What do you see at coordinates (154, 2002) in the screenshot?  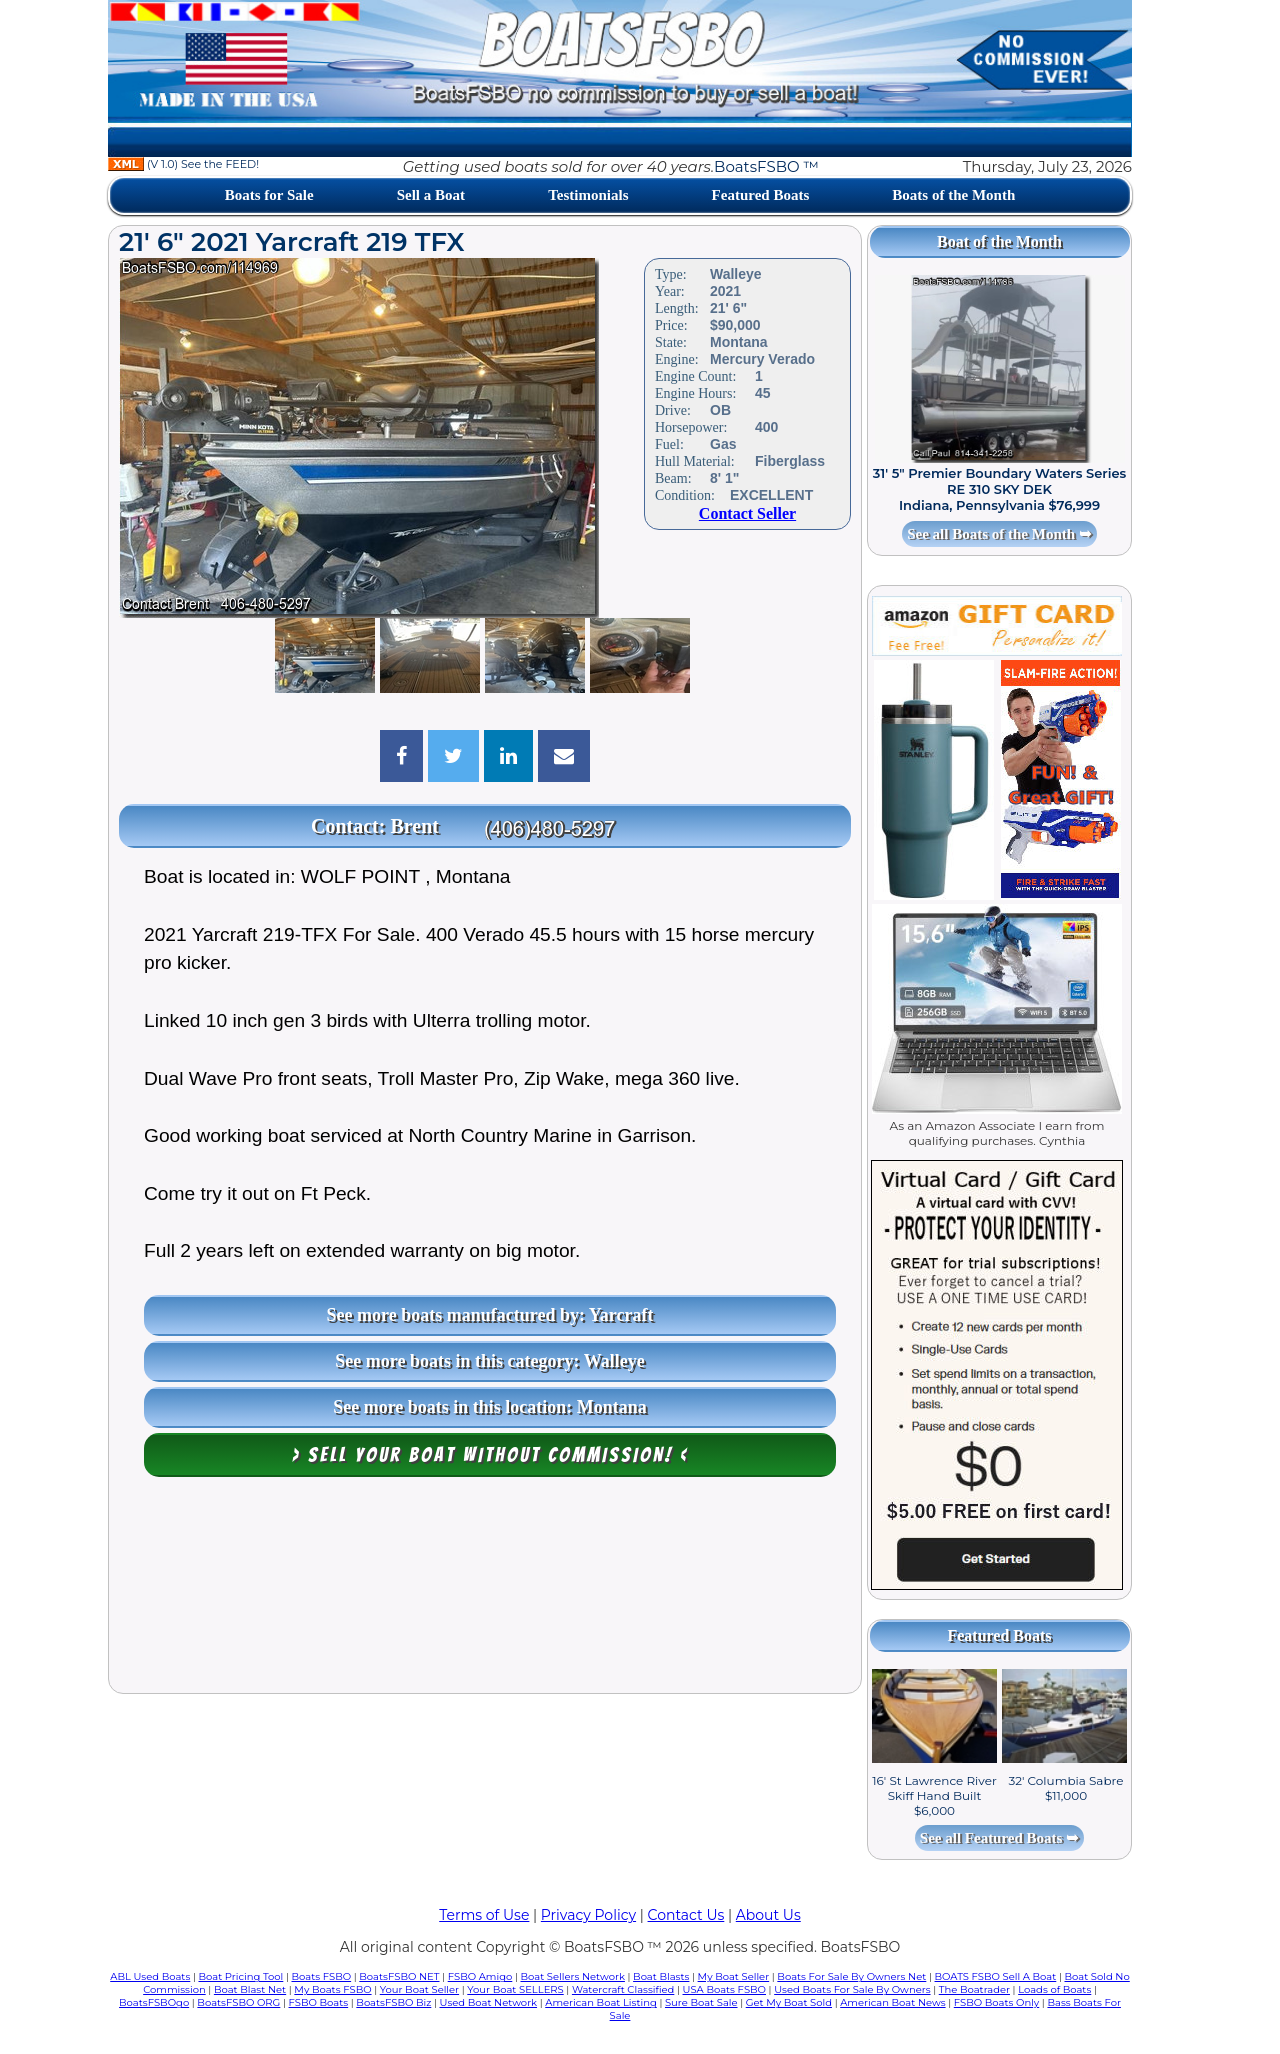 I see `BoatsFSBOgo` at bounding box center [154, 2002].